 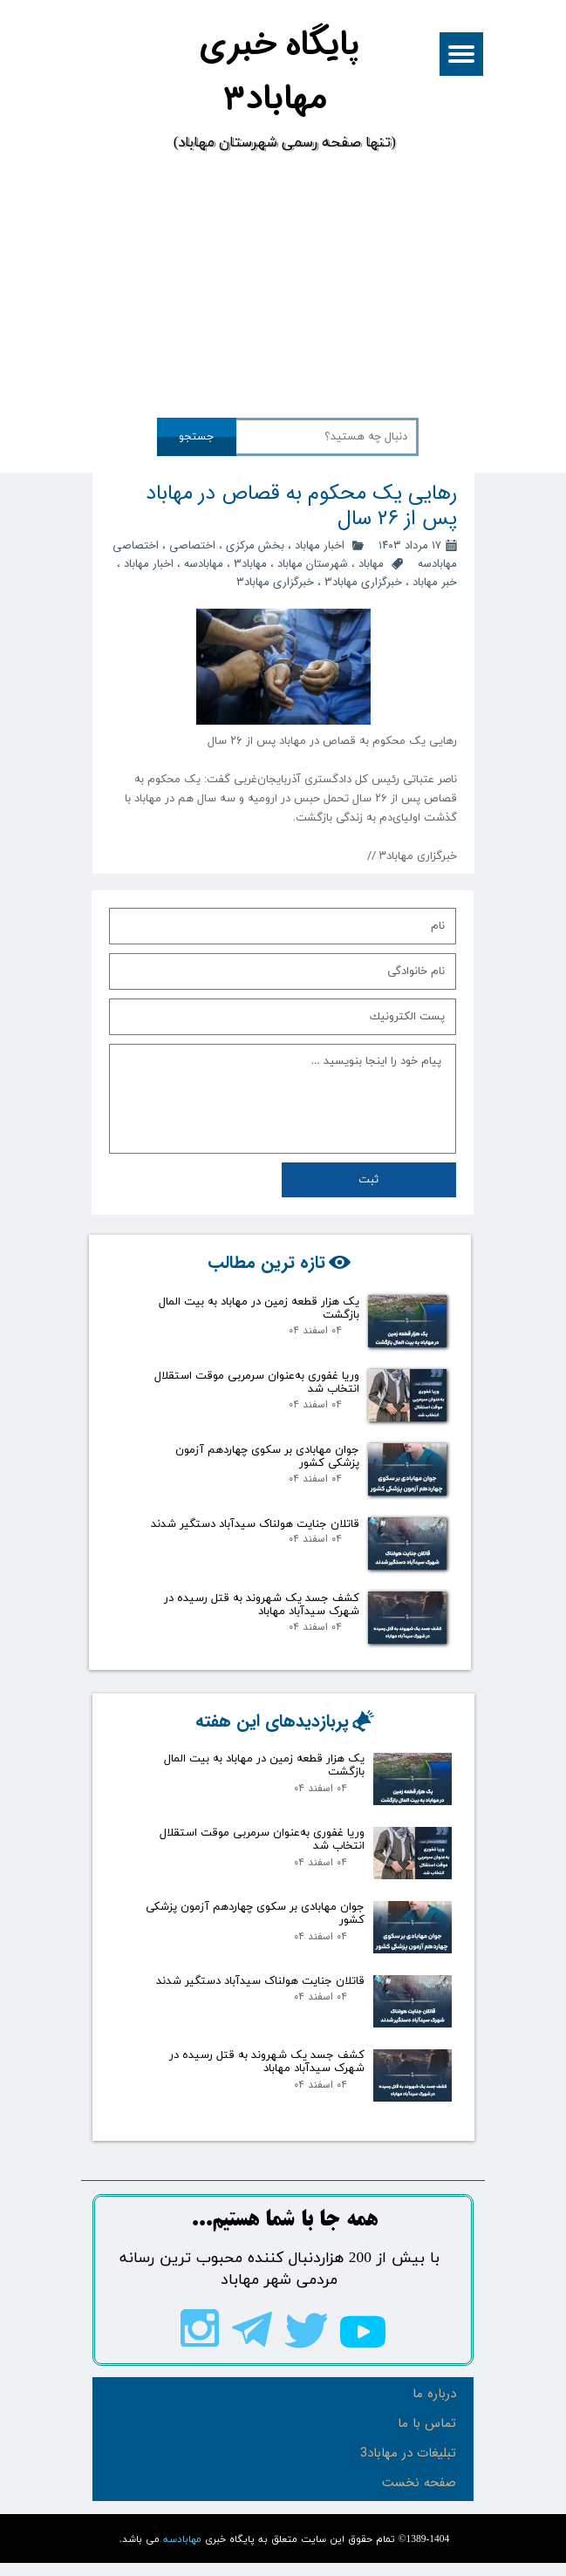 I want to click on تماس با ما, so click(x=427, y=2423).